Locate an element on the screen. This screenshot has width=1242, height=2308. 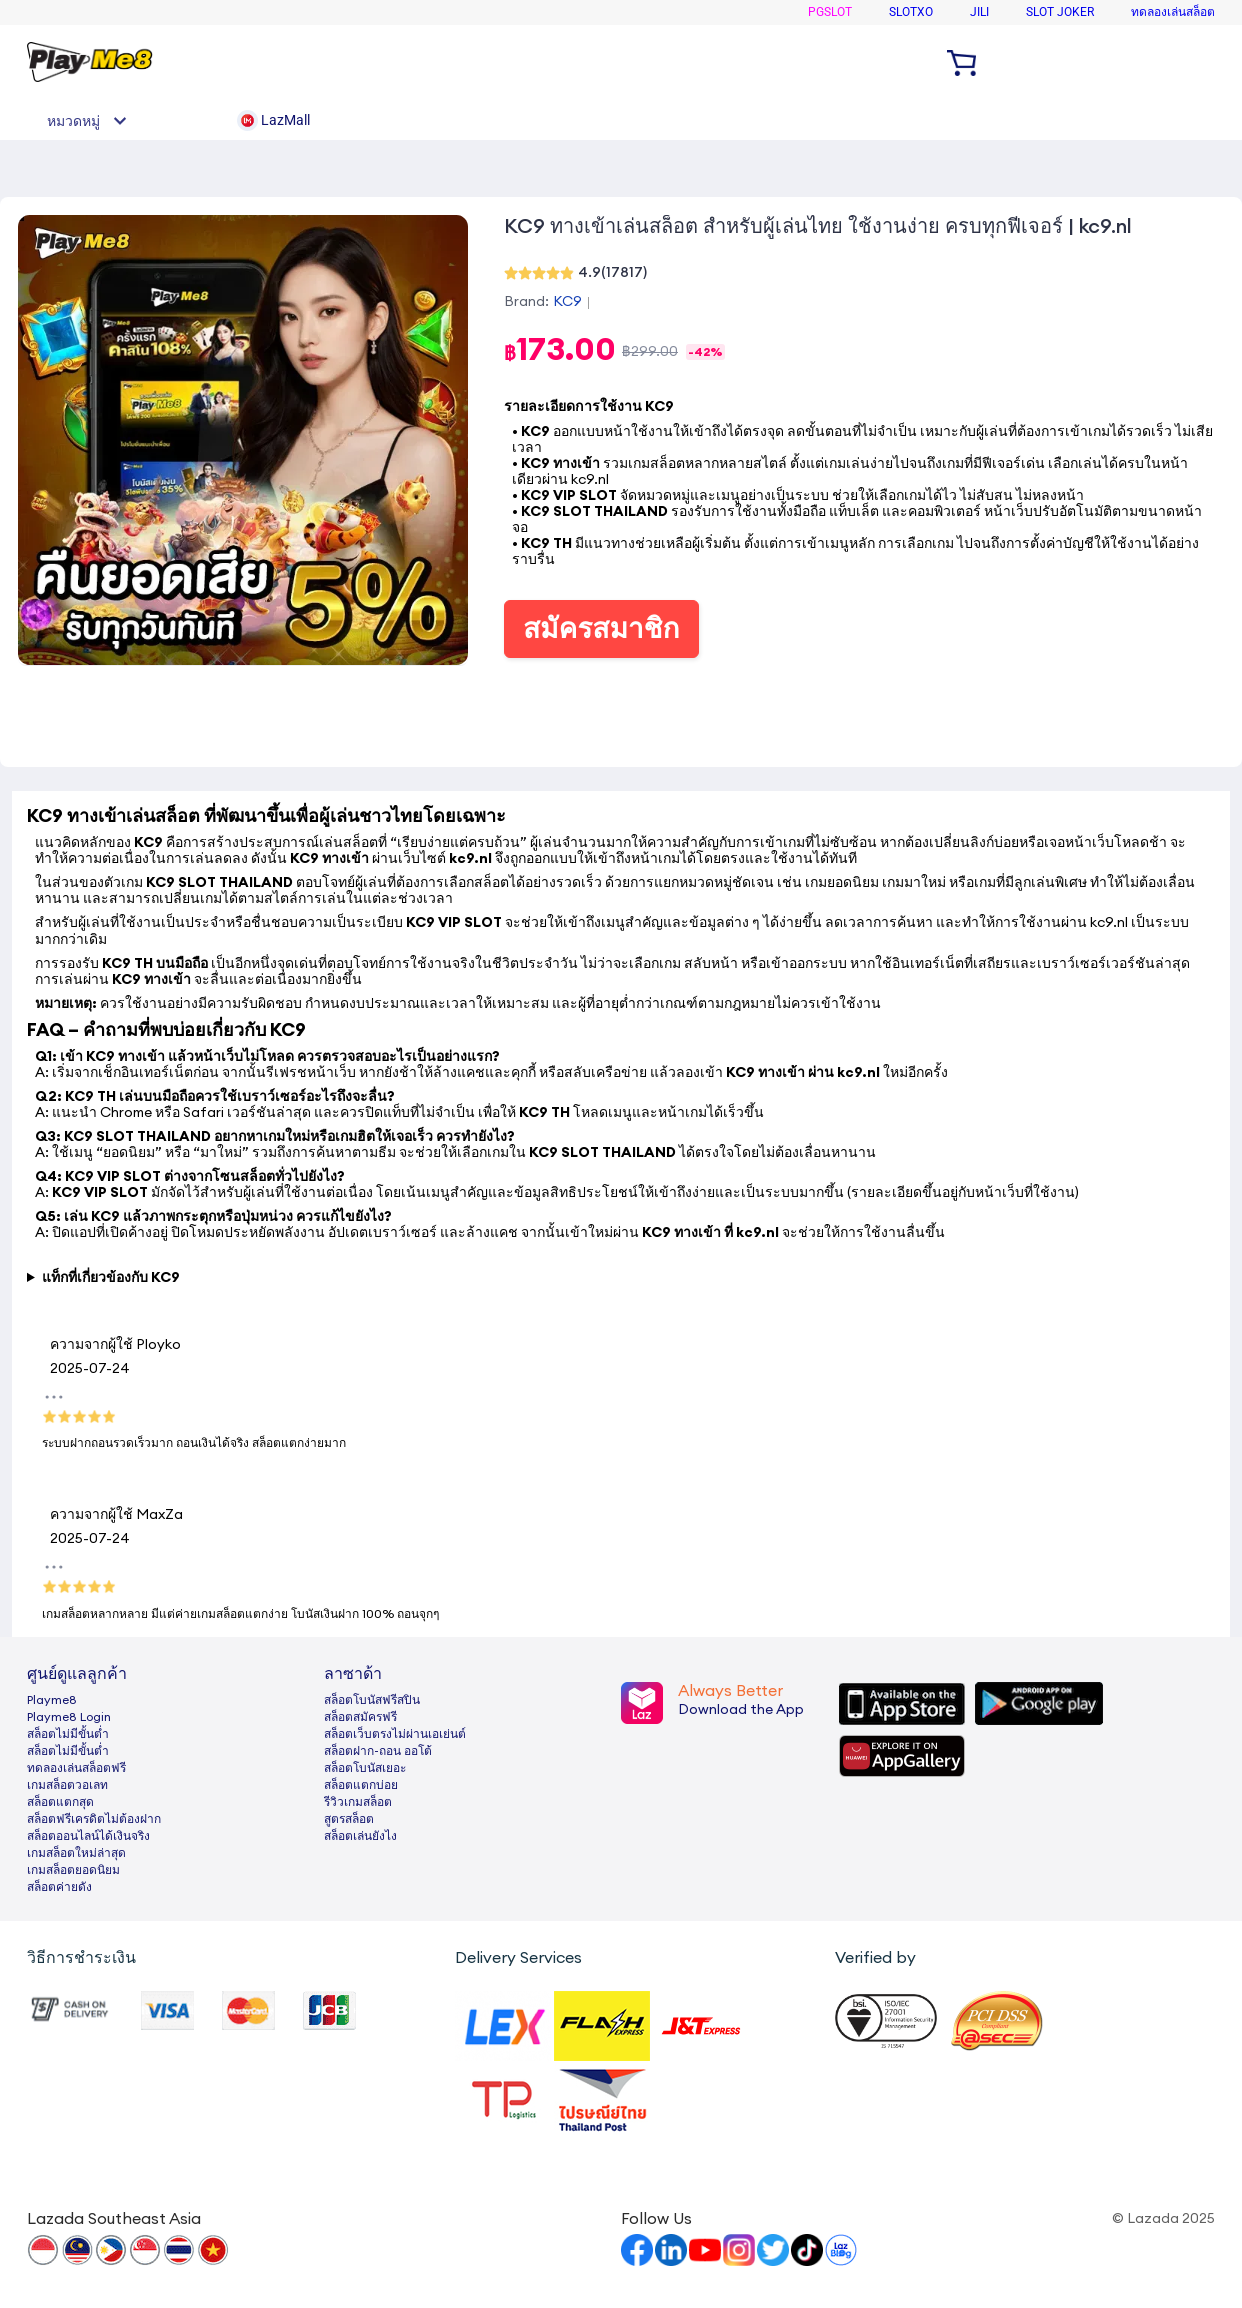
สล็อตฝาก-ถอน ออโต้ is located at coordinates (378, 1751).